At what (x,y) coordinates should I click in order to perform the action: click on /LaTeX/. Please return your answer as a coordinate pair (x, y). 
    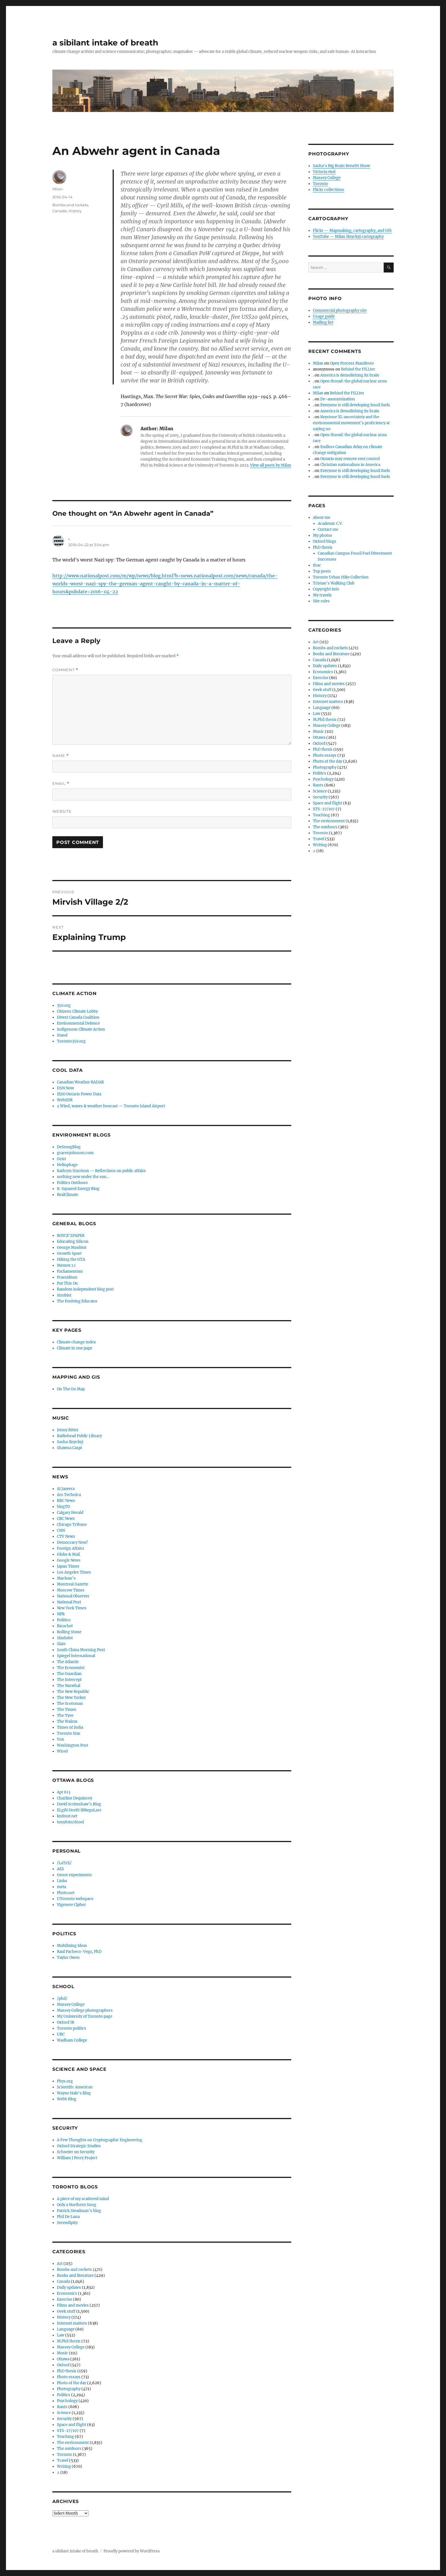
    Looking at the image, I should click on (64, 1863).